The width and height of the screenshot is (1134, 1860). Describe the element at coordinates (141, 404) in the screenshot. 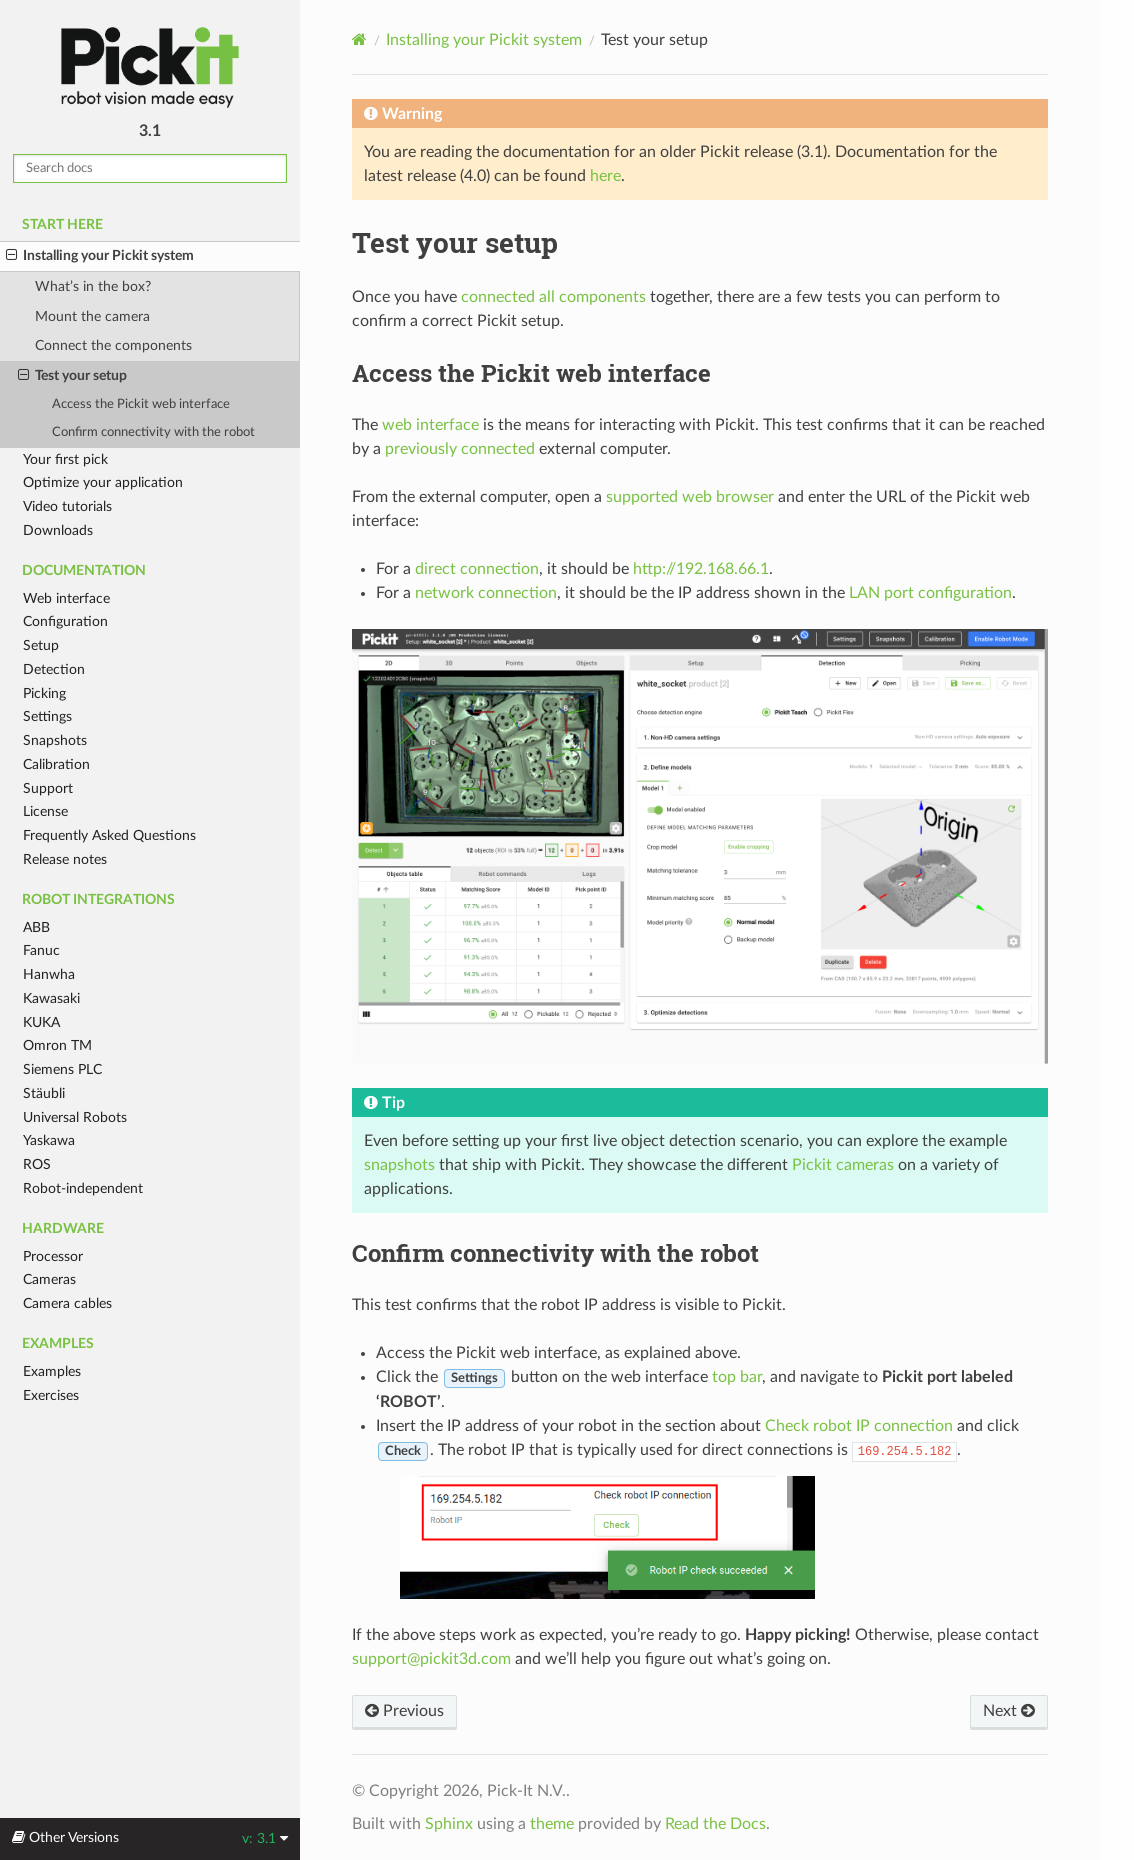

I see `Access the Pickit web interface` at that location.